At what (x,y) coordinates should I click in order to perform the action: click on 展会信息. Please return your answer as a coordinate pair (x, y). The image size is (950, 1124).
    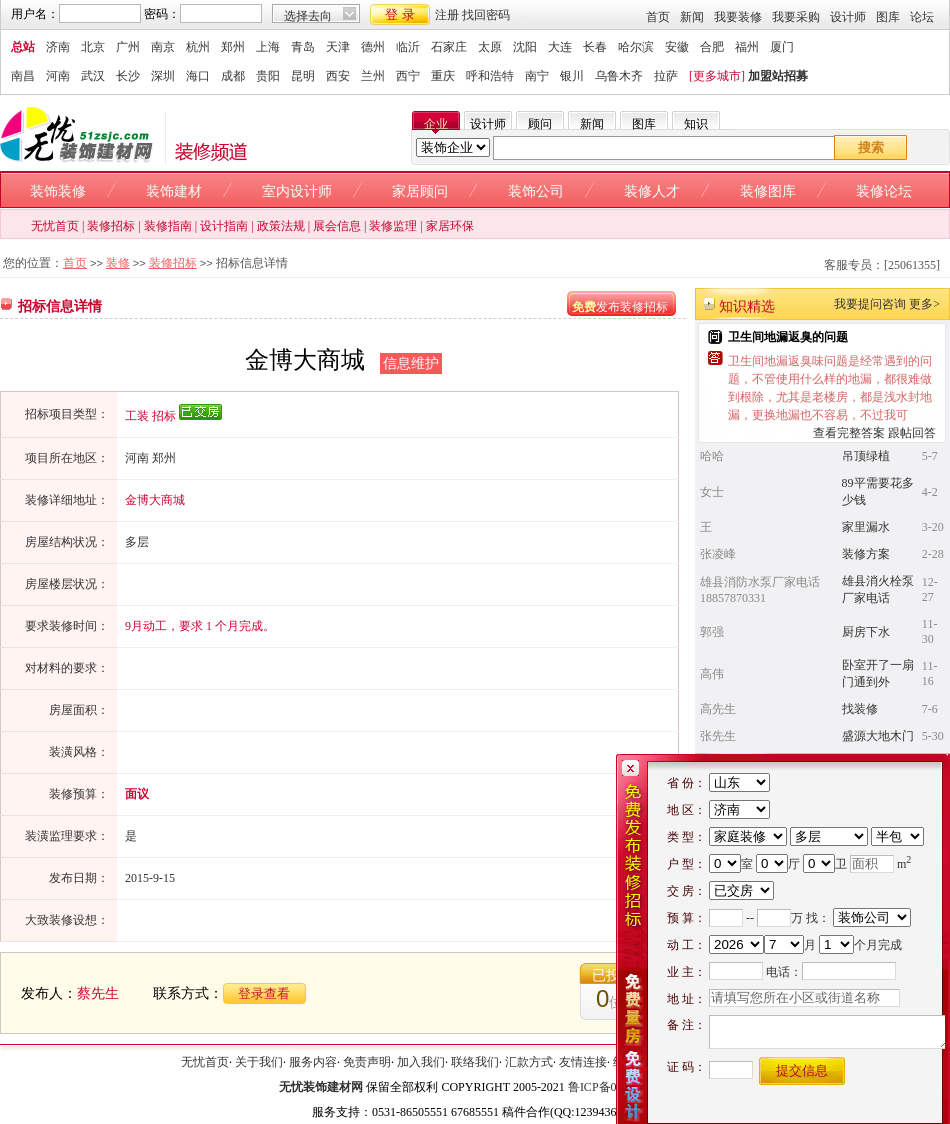
    Looking at the image, I should click on (337, 226).